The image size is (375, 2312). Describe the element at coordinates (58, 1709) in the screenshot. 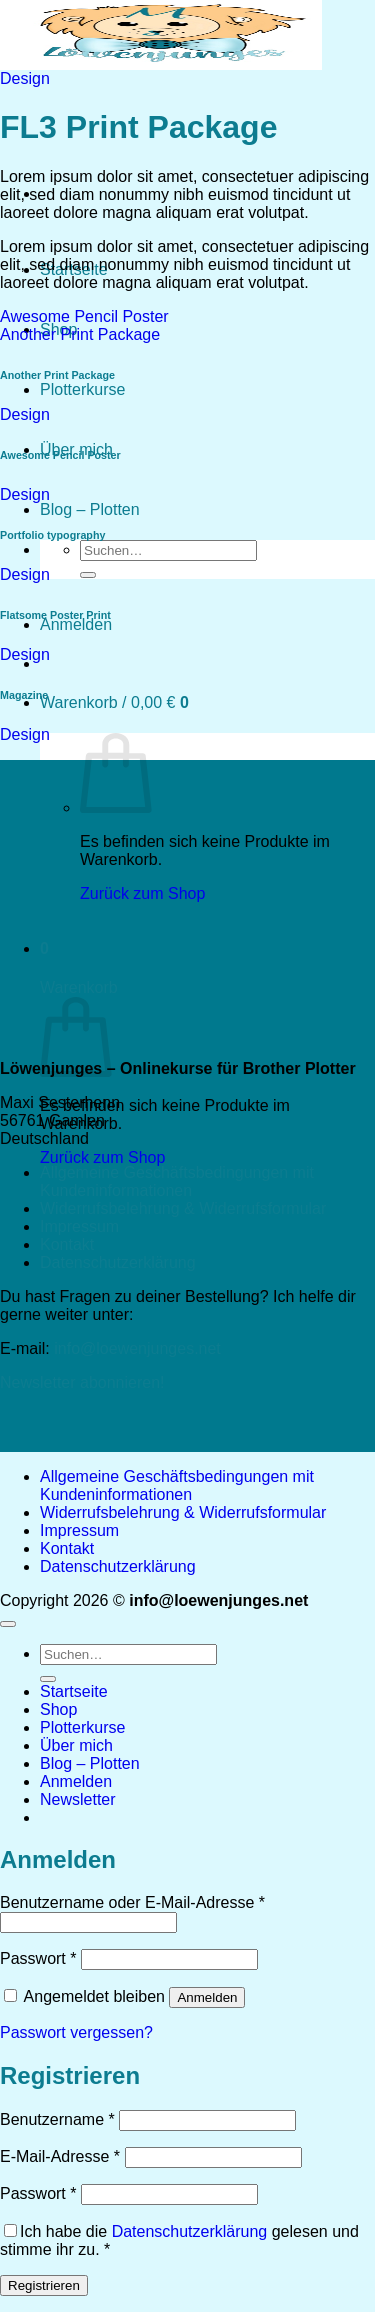

I see `Shop` at that location.